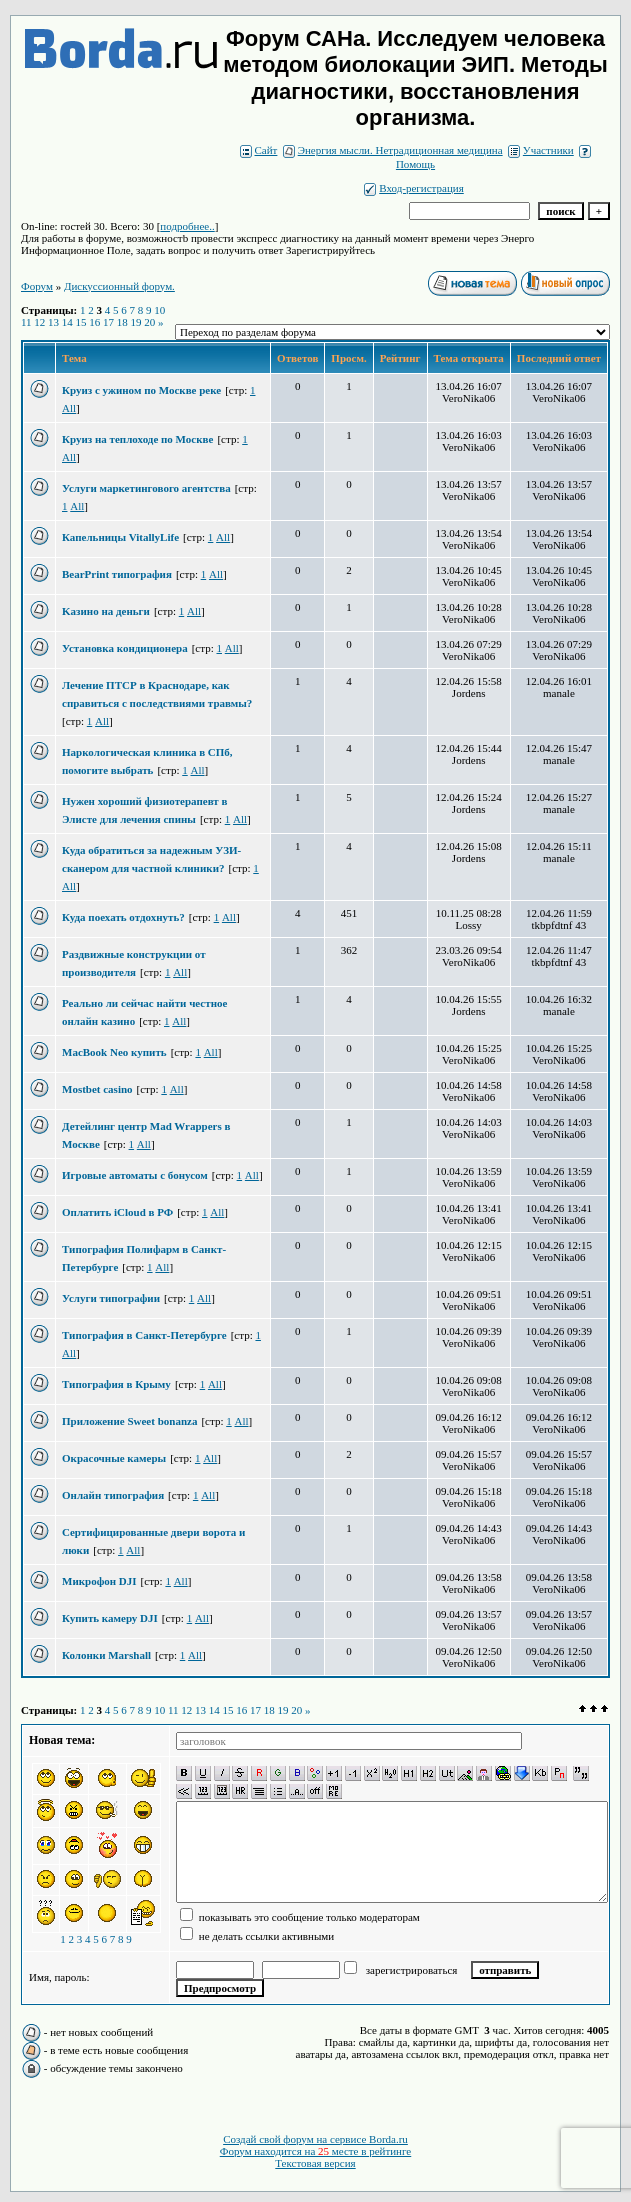 This screenshot has height=2202, width=631. I want to click on Услуги типографии, so click(111, 1298).